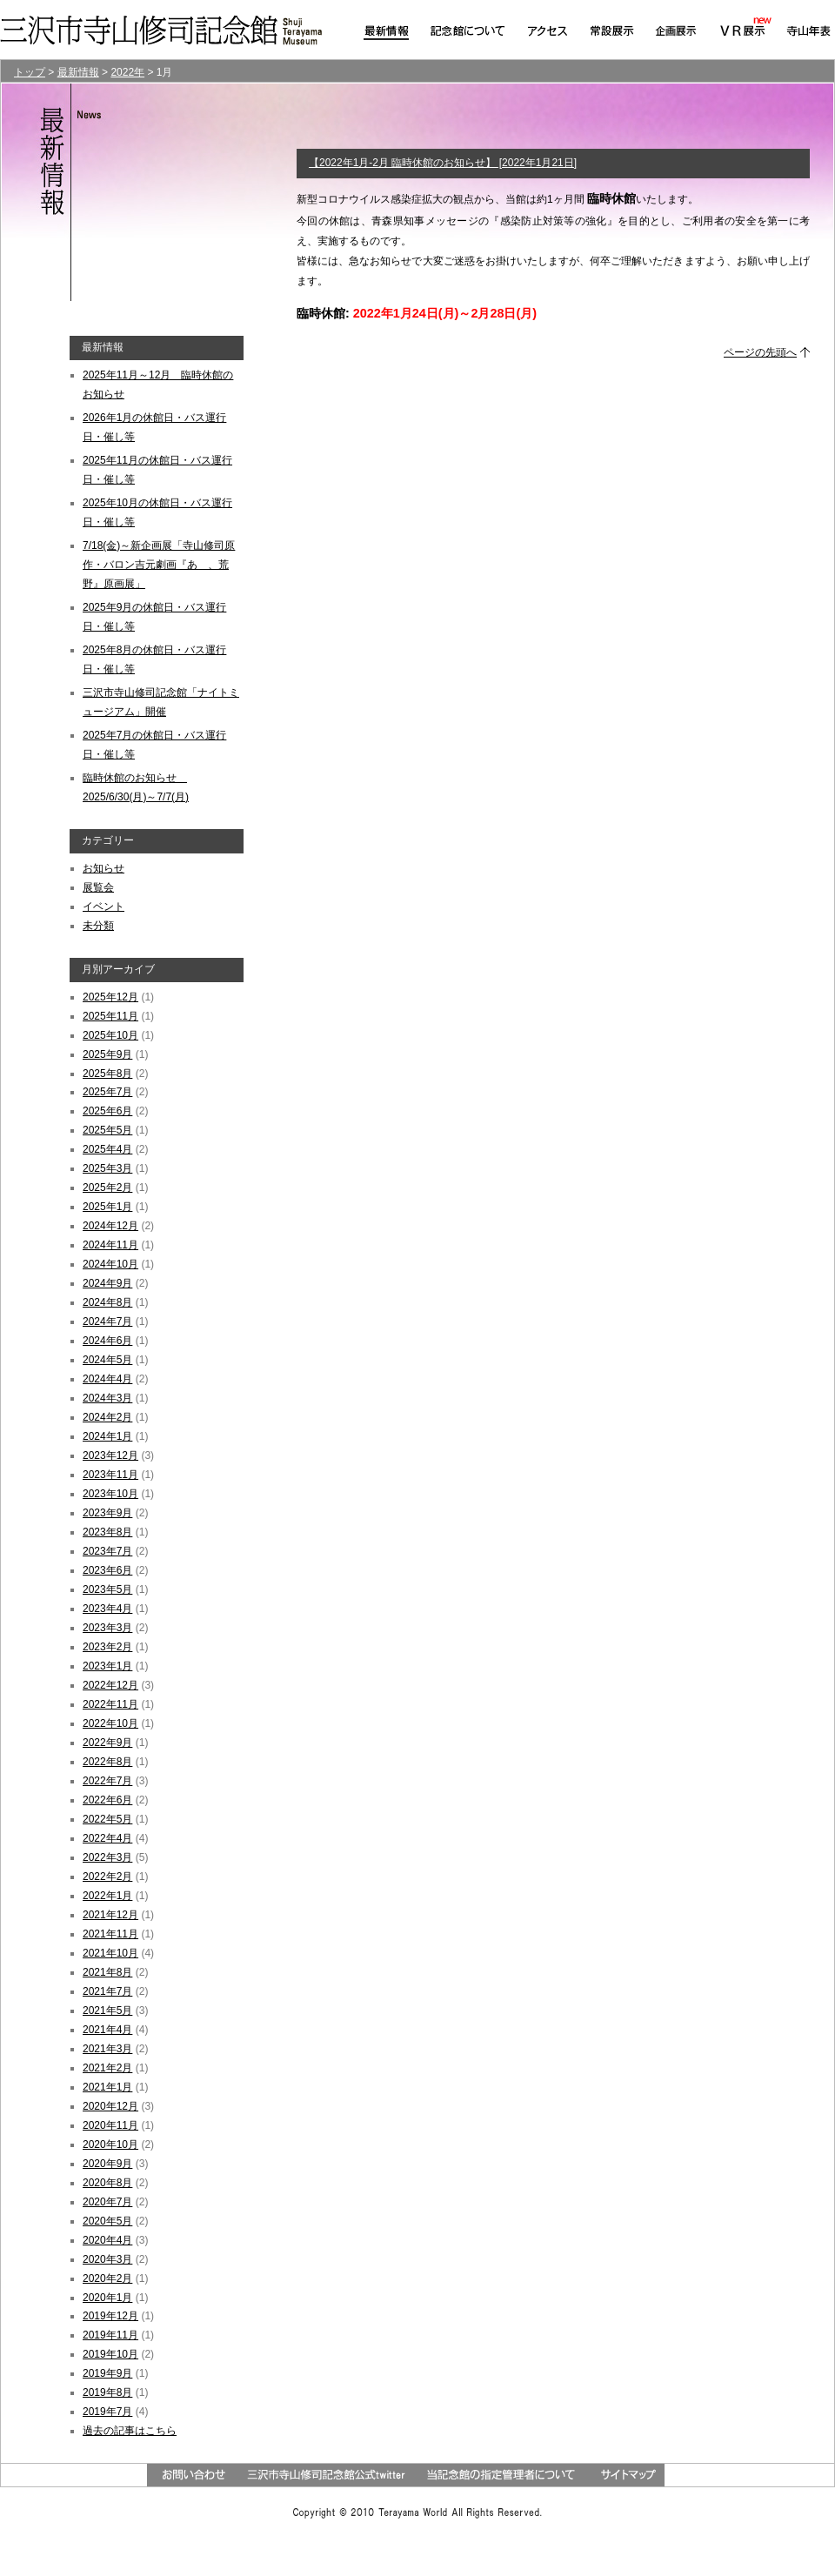 This screenshot has height=2576, width=835. Describe the element at coordinates (107, 2164) in the screenshot. I see `2020年9月` at that location.